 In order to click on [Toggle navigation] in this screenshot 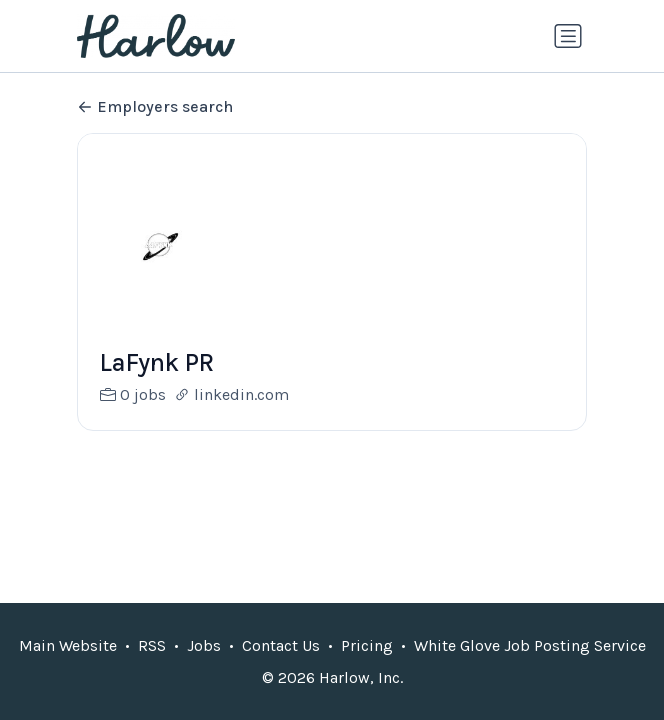, I will do `click(568, 36)`.